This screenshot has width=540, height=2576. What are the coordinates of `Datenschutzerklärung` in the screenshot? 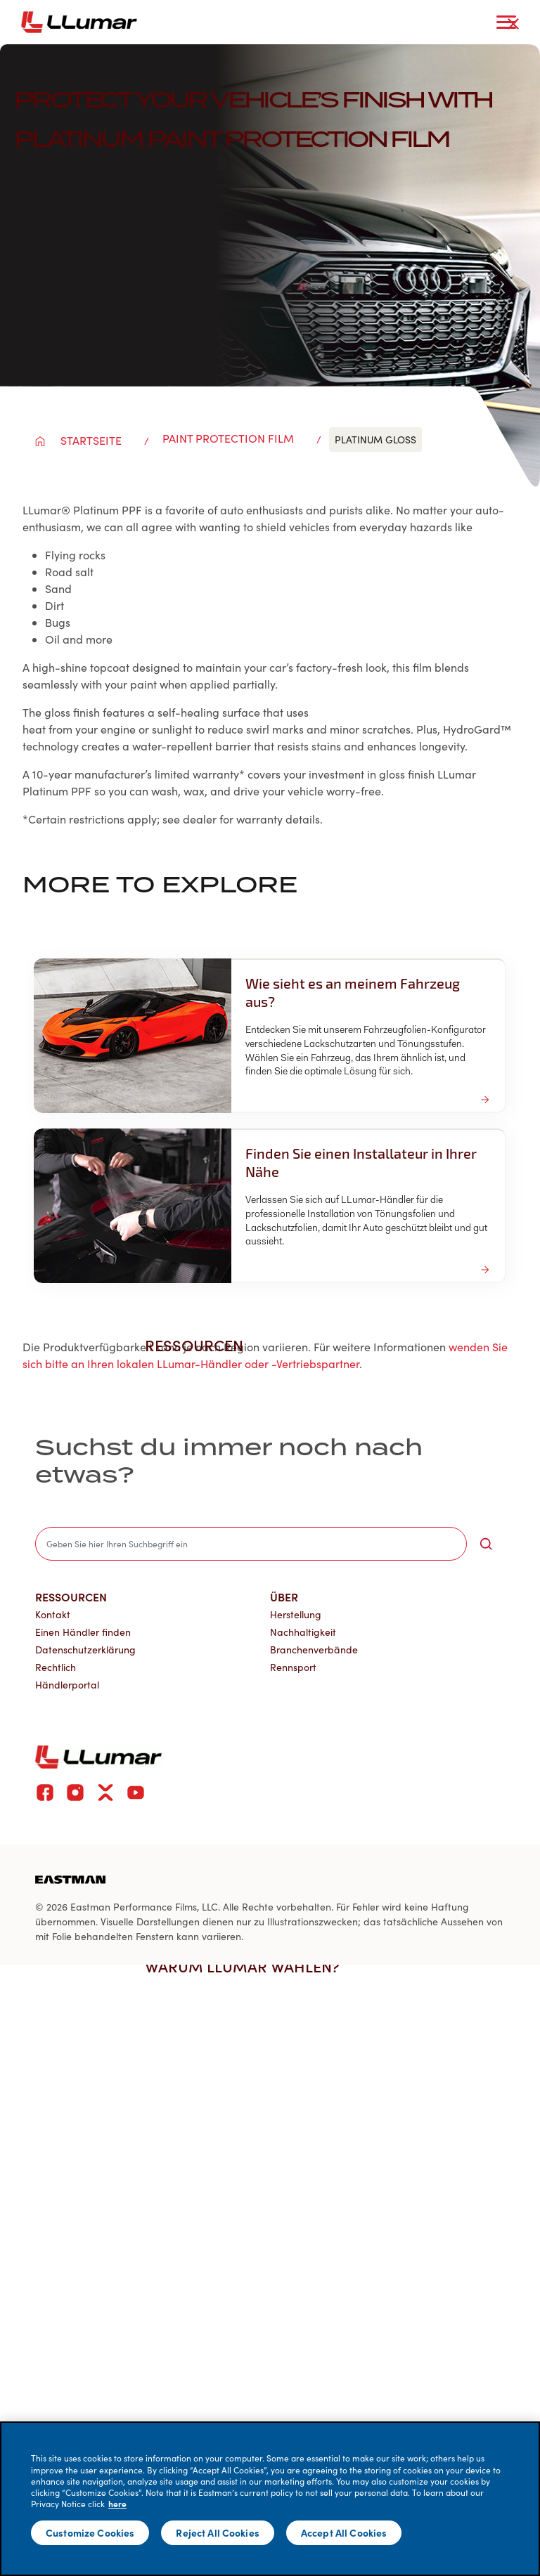 It's located at (85, 1649).